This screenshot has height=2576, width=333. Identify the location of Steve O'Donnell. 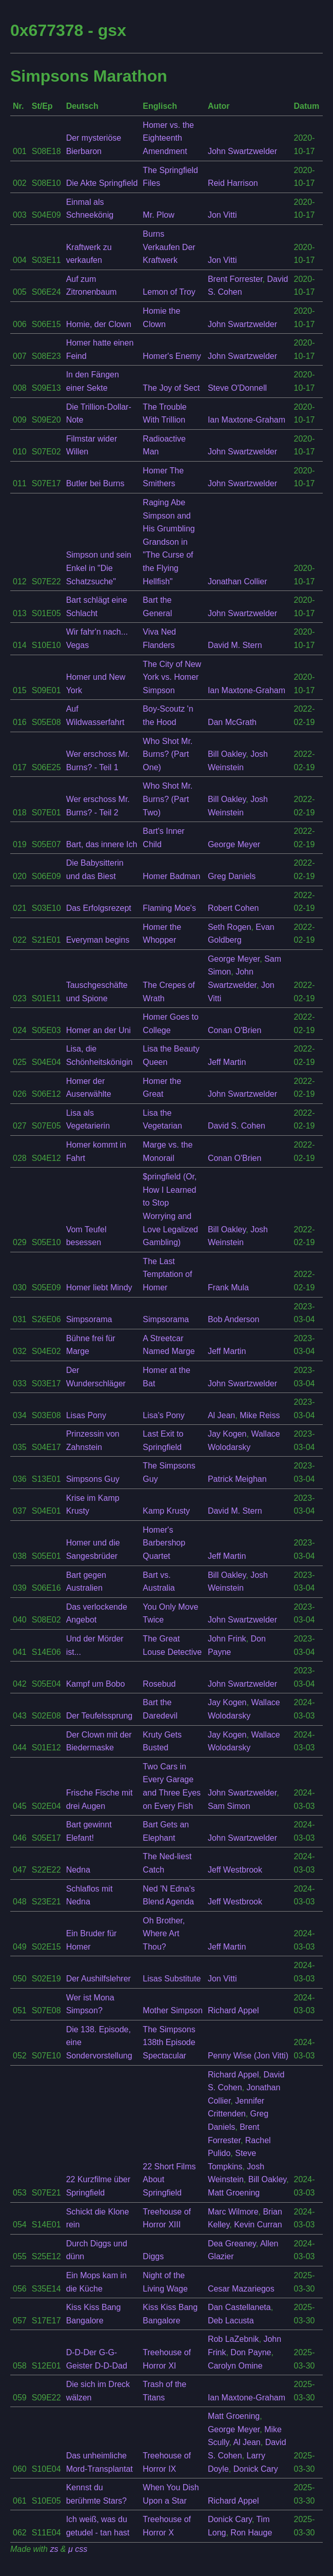
(237, 388).